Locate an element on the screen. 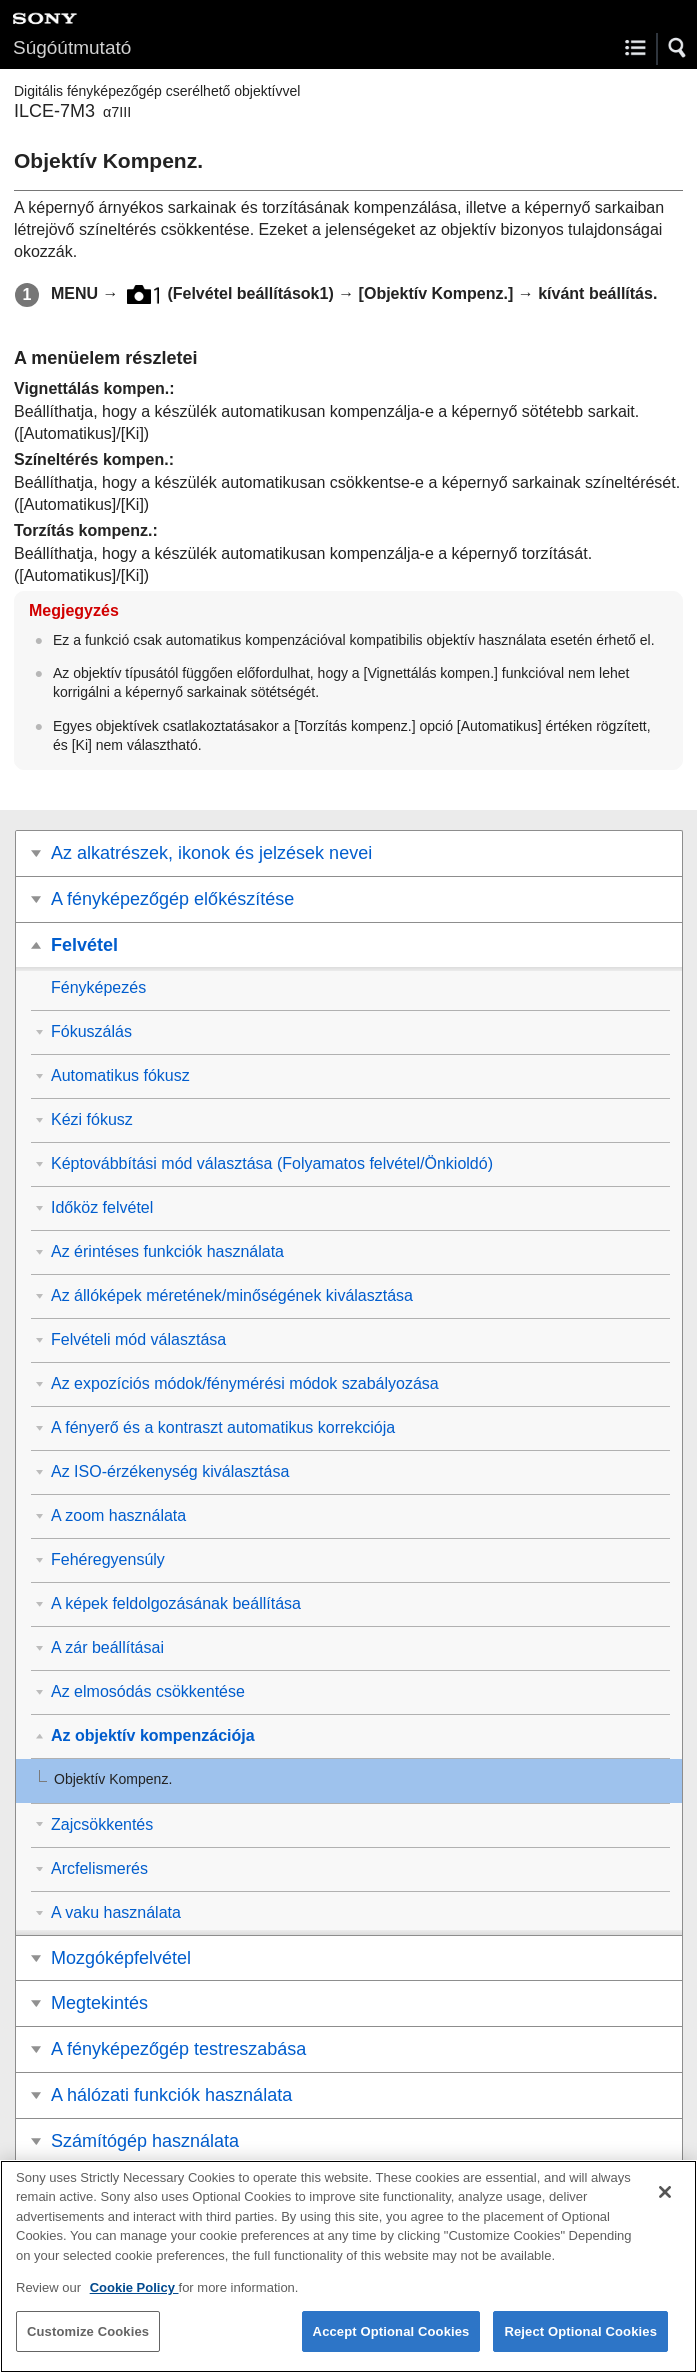 The image size is (697, 2373). Súgóútmutató is located at coordinates (72, 47).